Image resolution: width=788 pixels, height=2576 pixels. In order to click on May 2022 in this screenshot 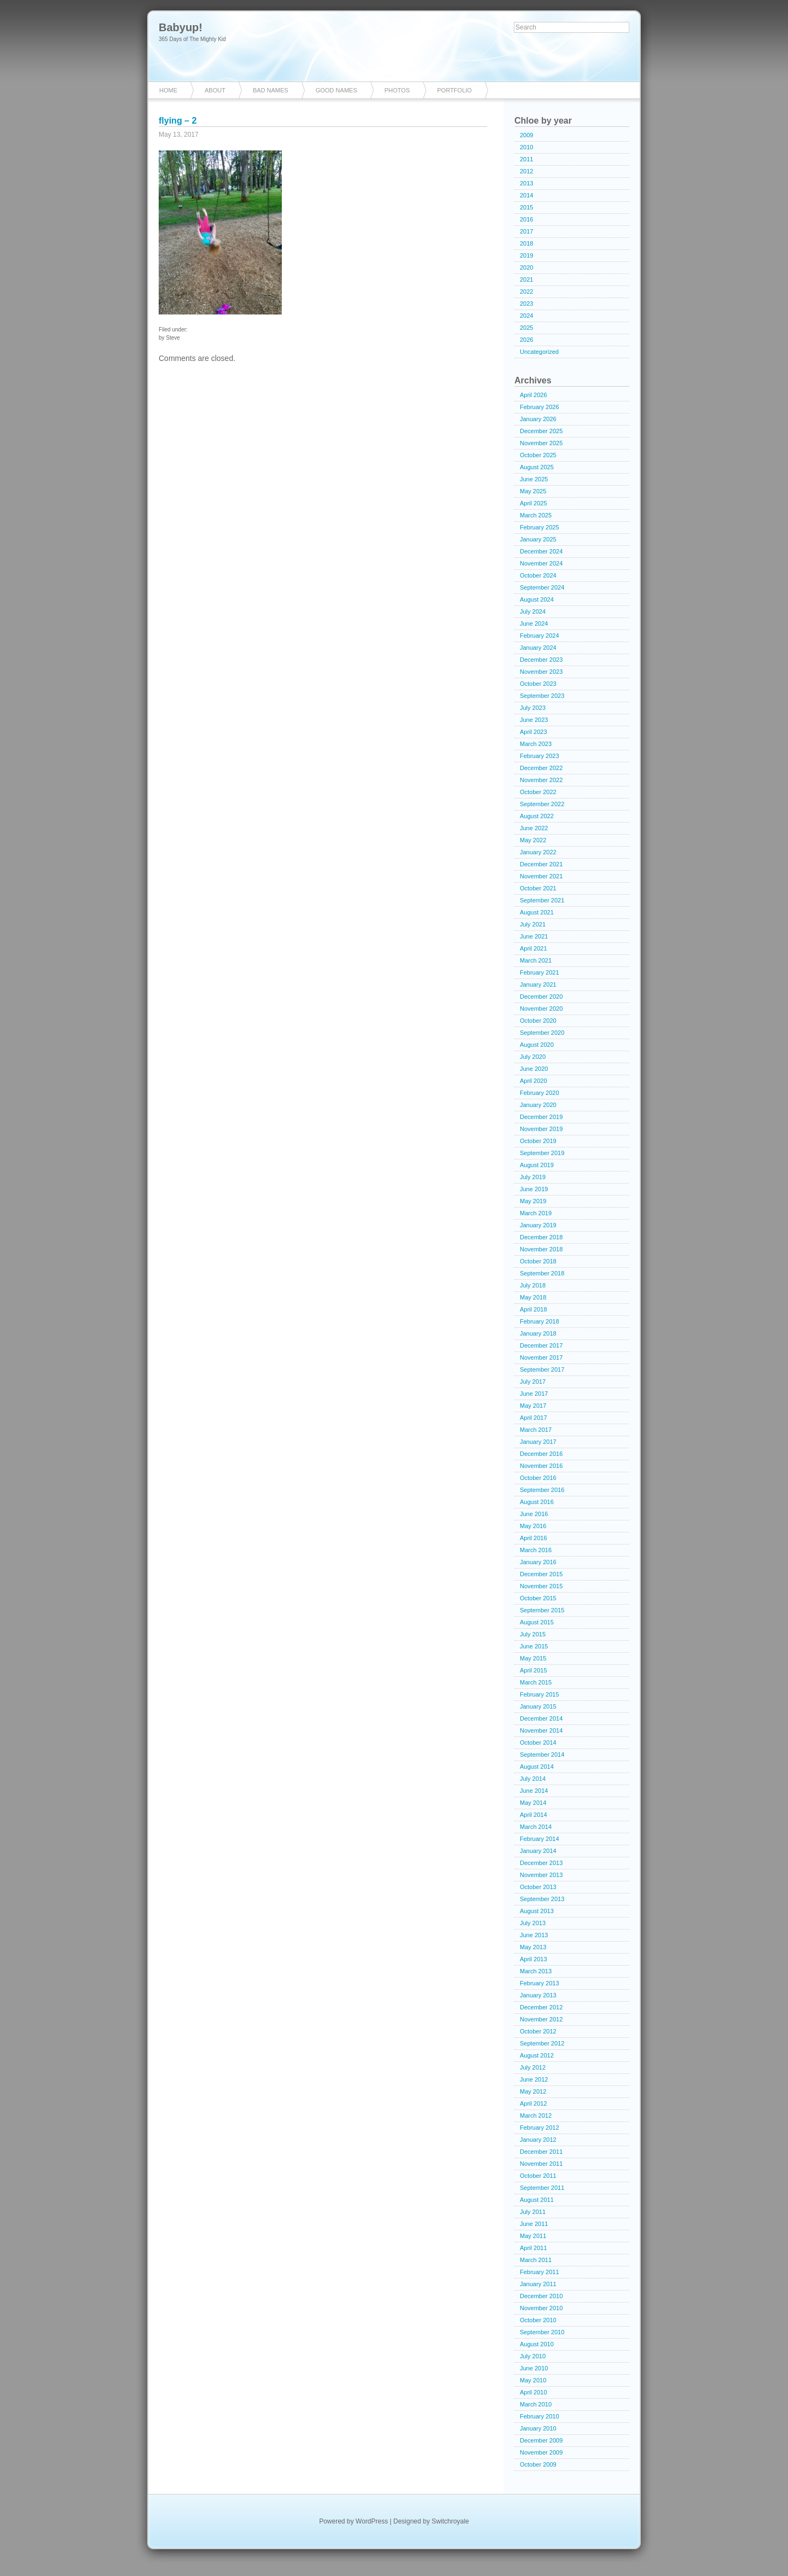, I will do `click(533, 840)`.